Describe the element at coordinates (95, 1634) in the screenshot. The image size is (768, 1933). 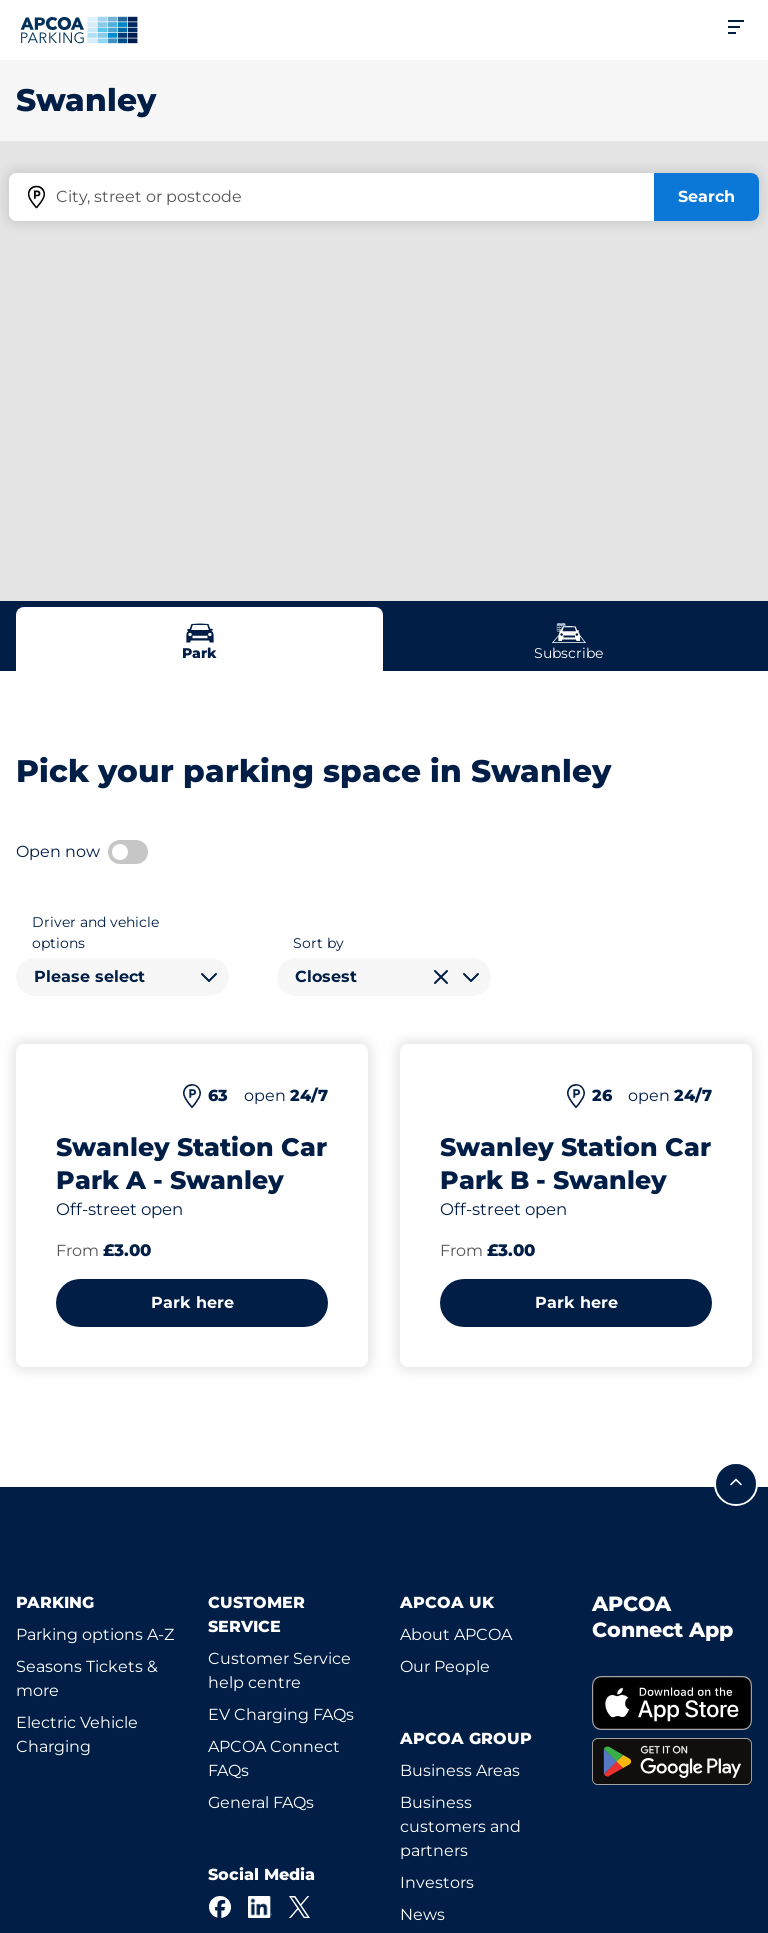
I see `Parking options A-Z` at that location.